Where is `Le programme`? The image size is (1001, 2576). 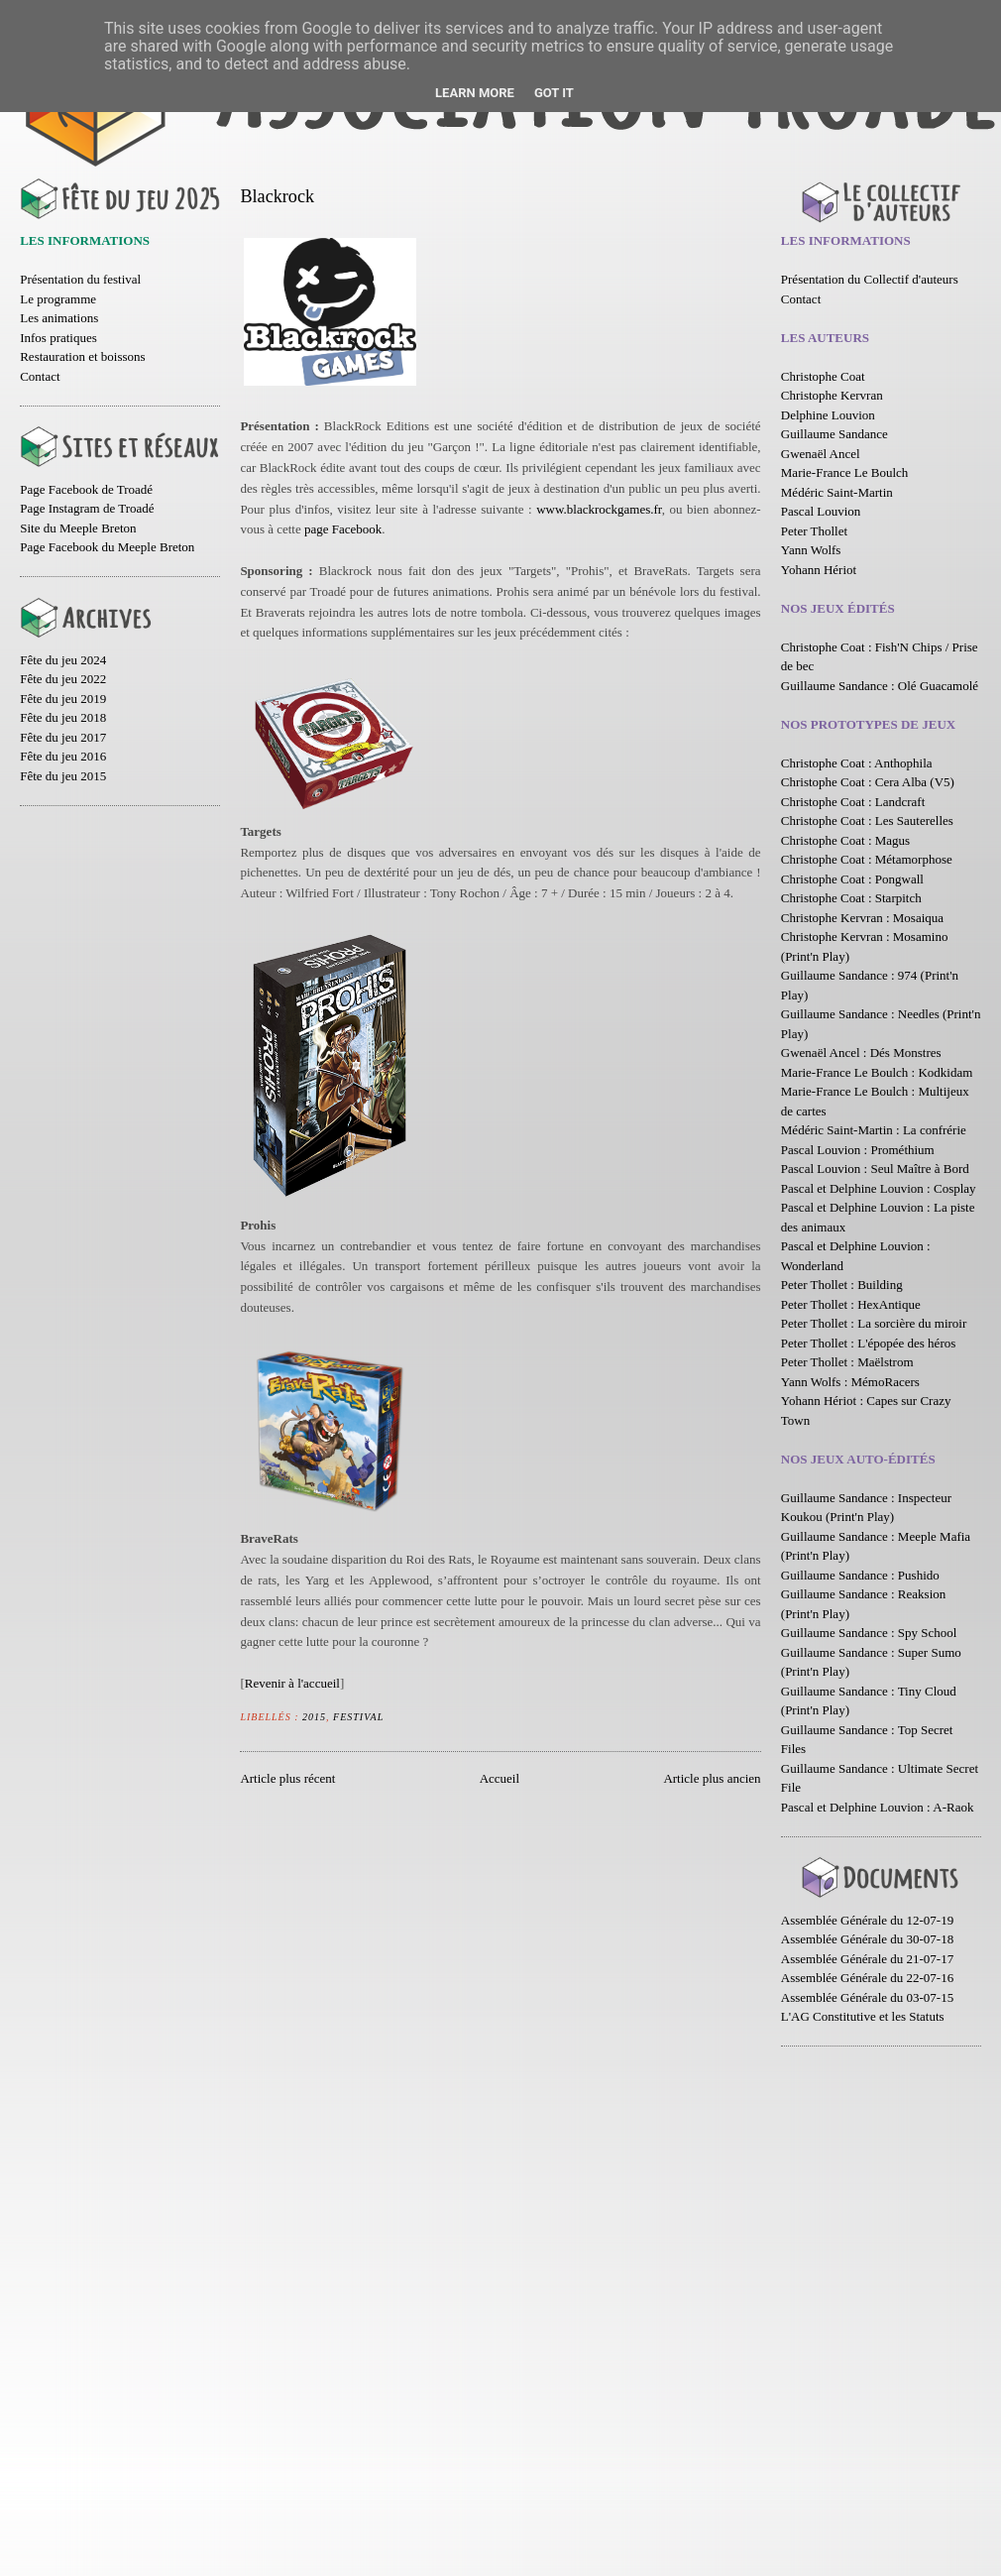
Le programme is located at coordinates (58, 299).